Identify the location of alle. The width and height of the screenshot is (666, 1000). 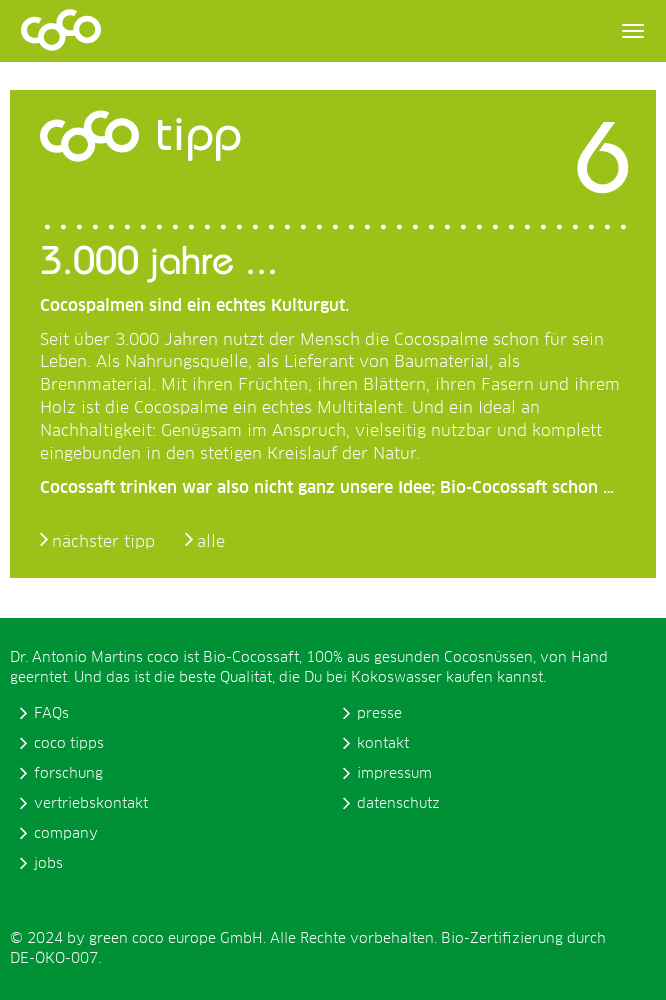
(211, 542).